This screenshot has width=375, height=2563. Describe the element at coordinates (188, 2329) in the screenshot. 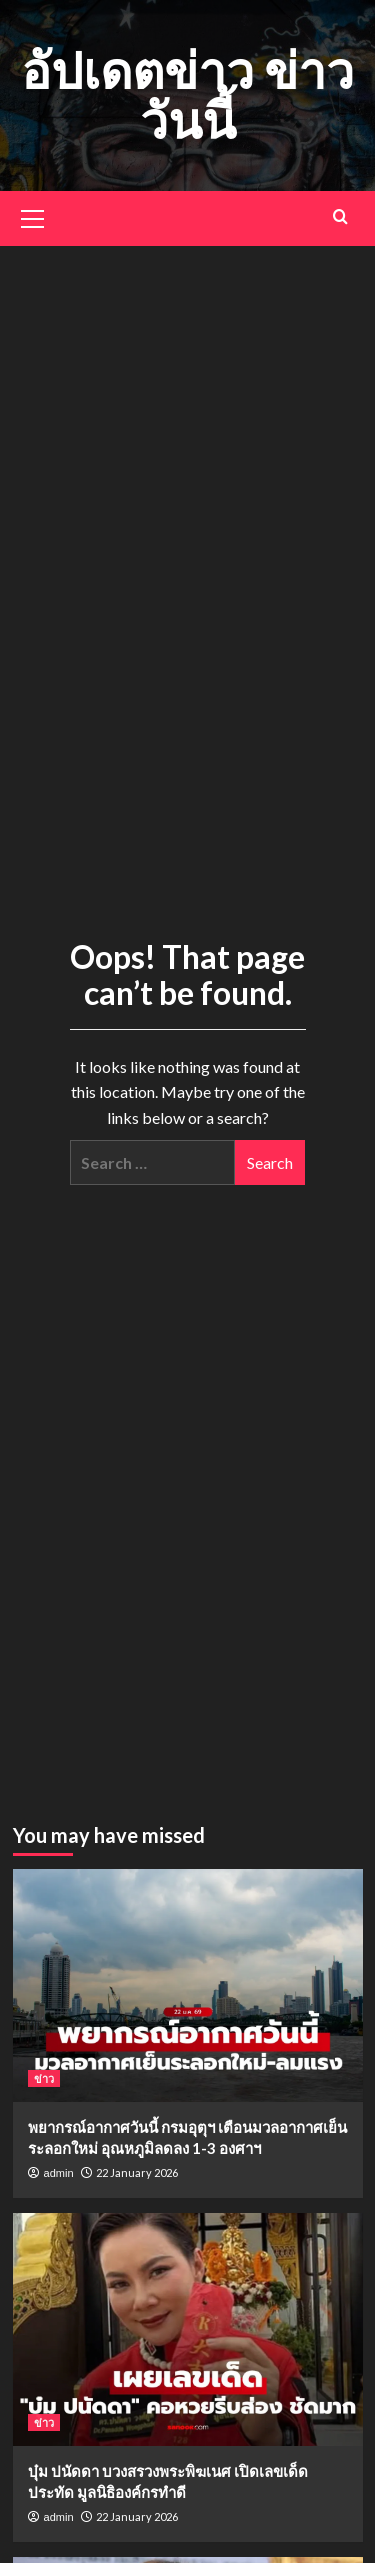

I see `[บุ๋ม ปนัดดา บวงสรวงพระพิฆเนศ เปิดเลขเด็ดประทัด มูลนิธิองค์กรทำดี]` at that location.